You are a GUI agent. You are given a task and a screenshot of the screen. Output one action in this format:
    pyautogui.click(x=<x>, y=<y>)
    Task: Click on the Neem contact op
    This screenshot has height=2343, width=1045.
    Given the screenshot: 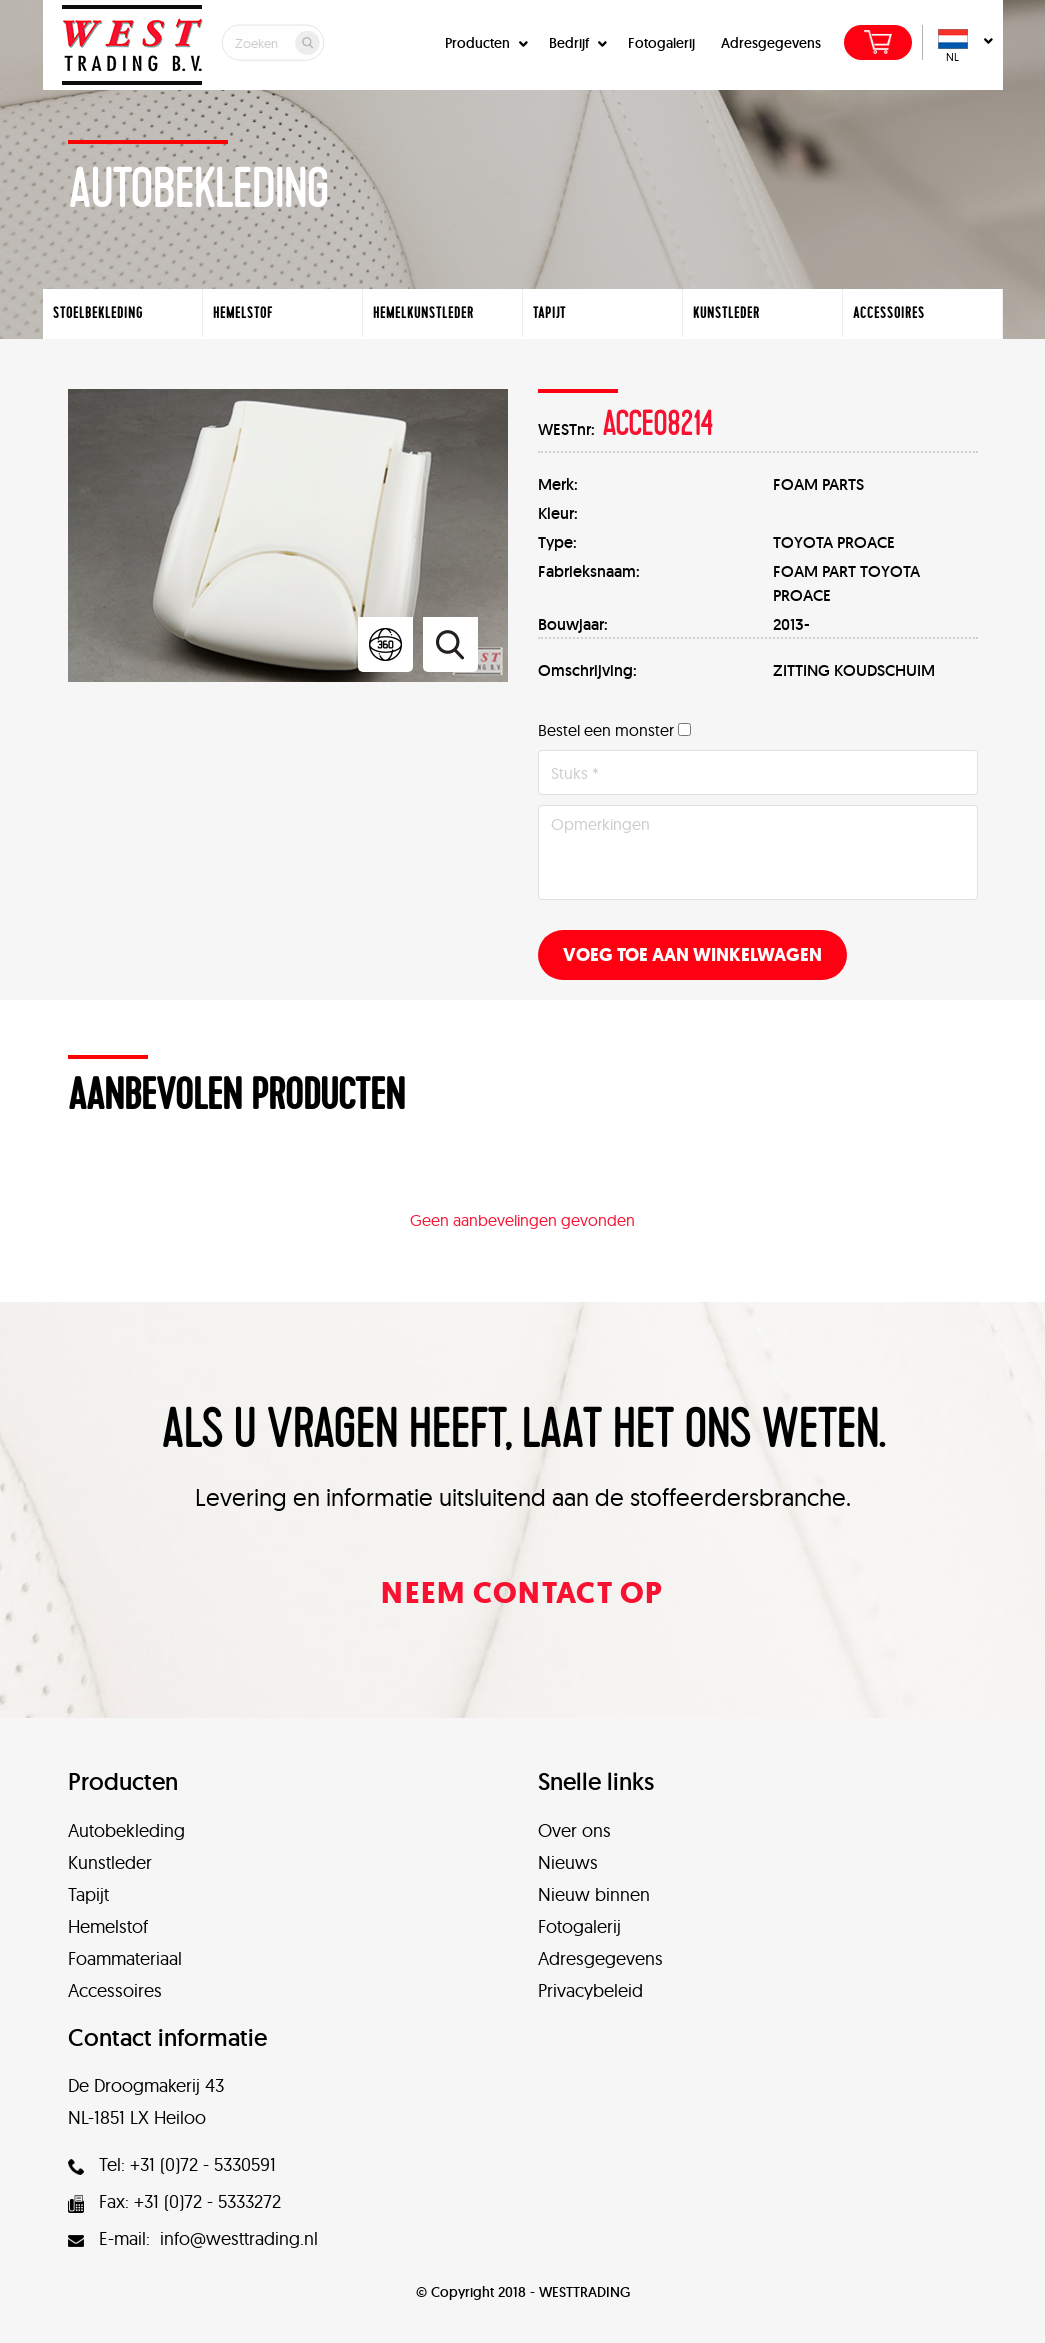 What is the action you would take?
    pyautogui.click(x=522, y=1592)
    